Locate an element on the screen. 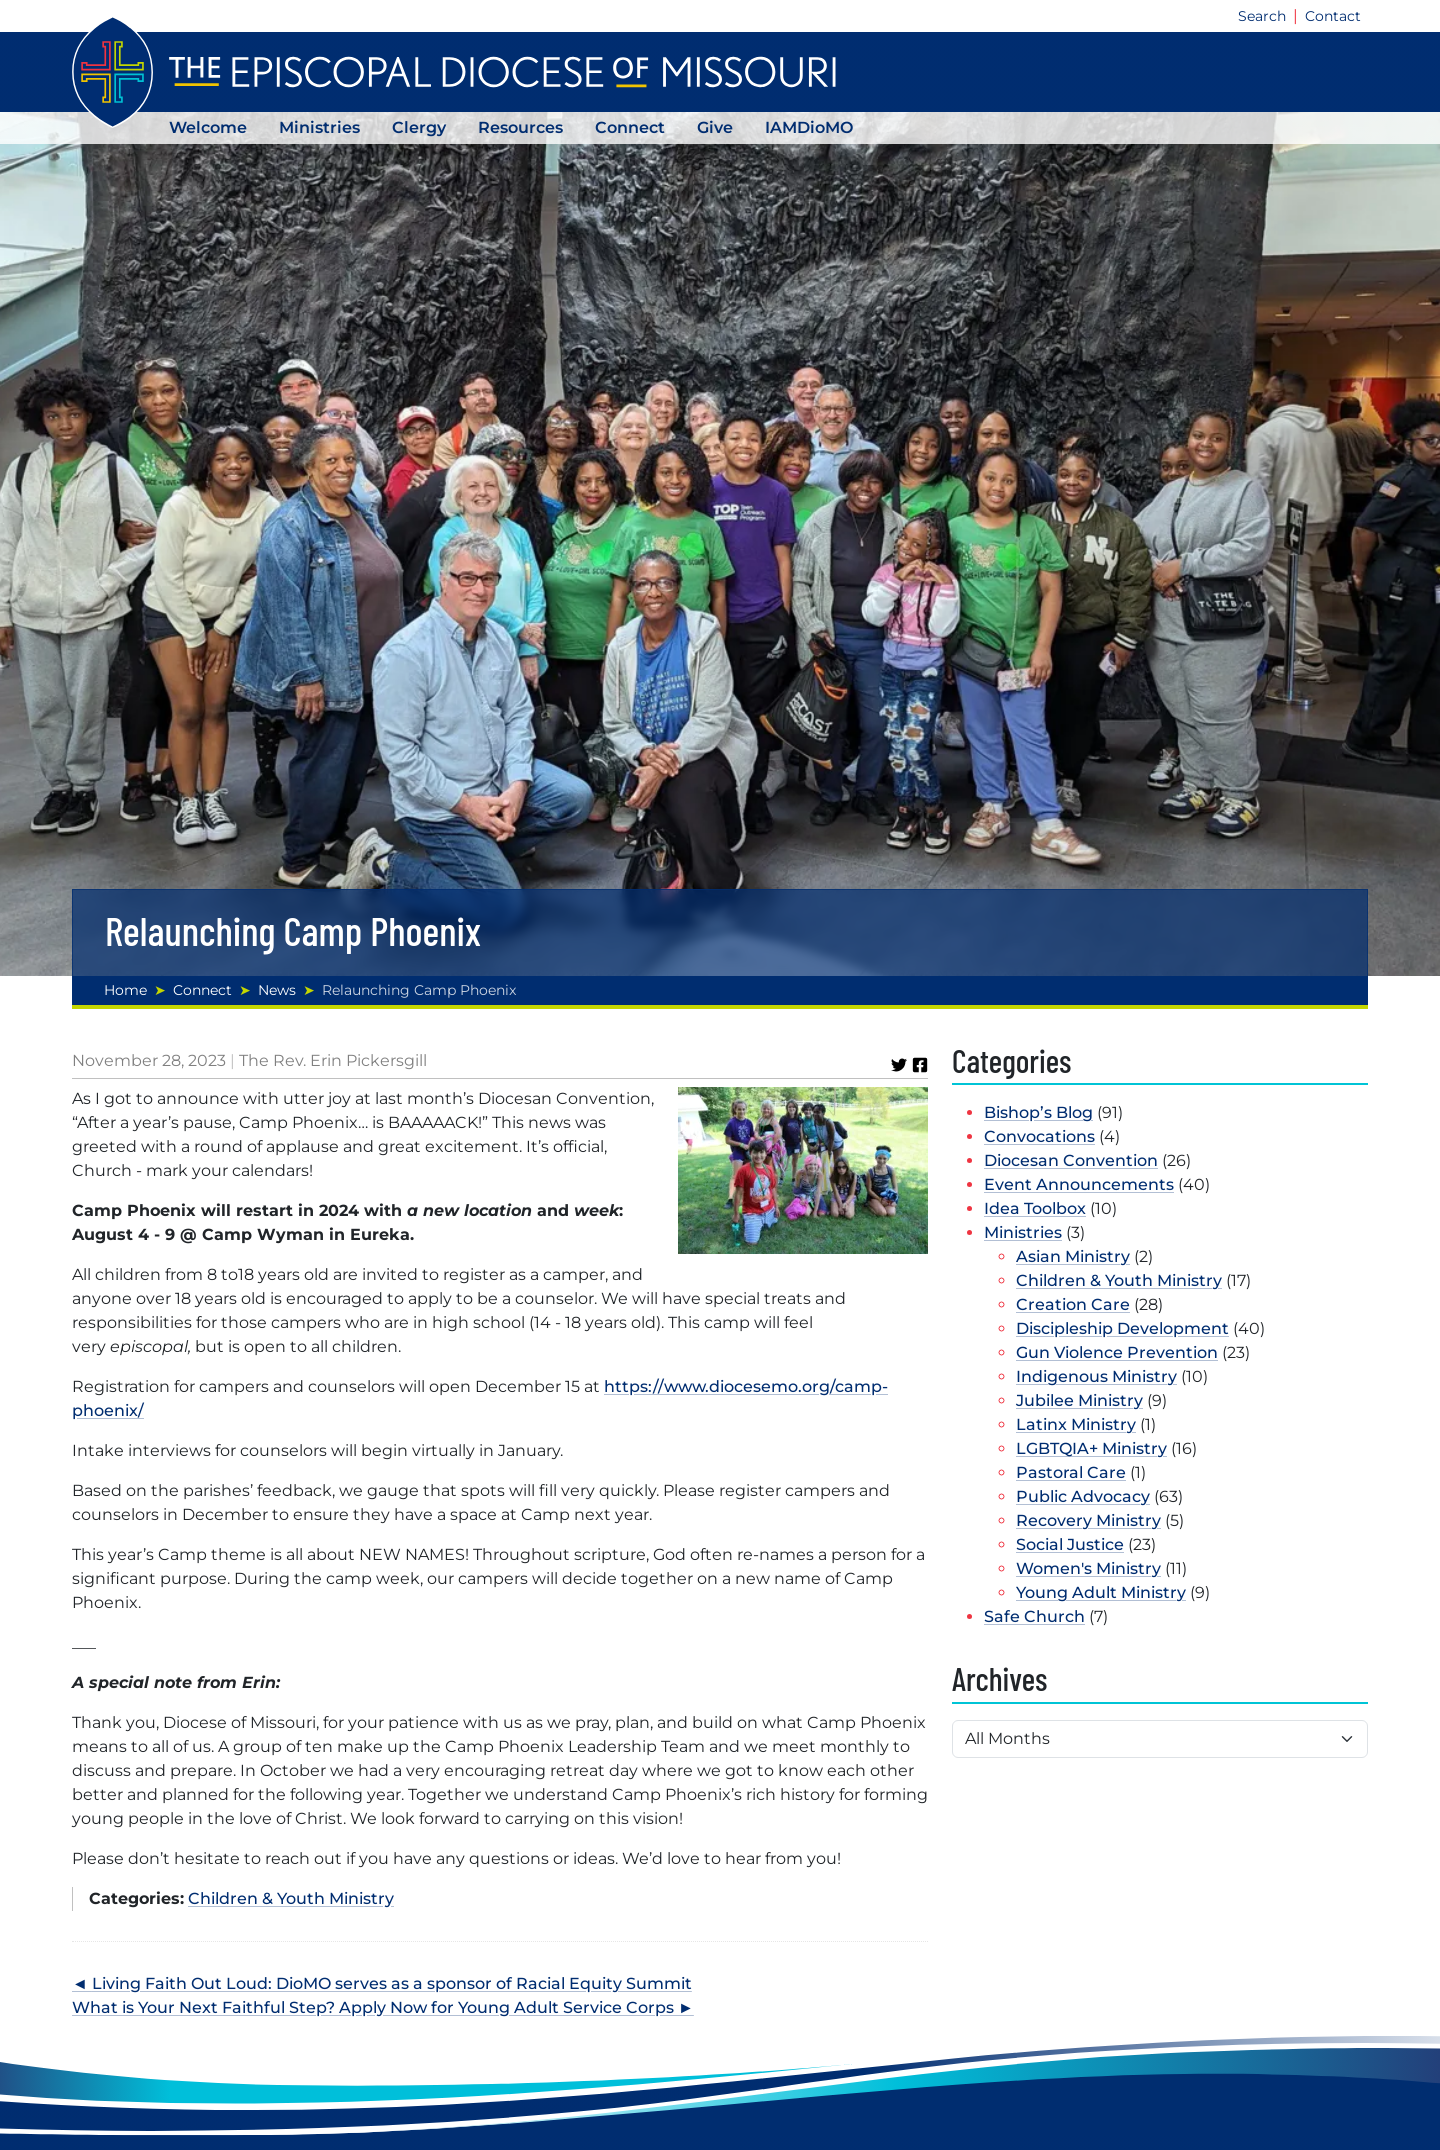 This screenshot has width=1440, height=2150. Jubilee Ministry is located at coordinates (1079, 1400).